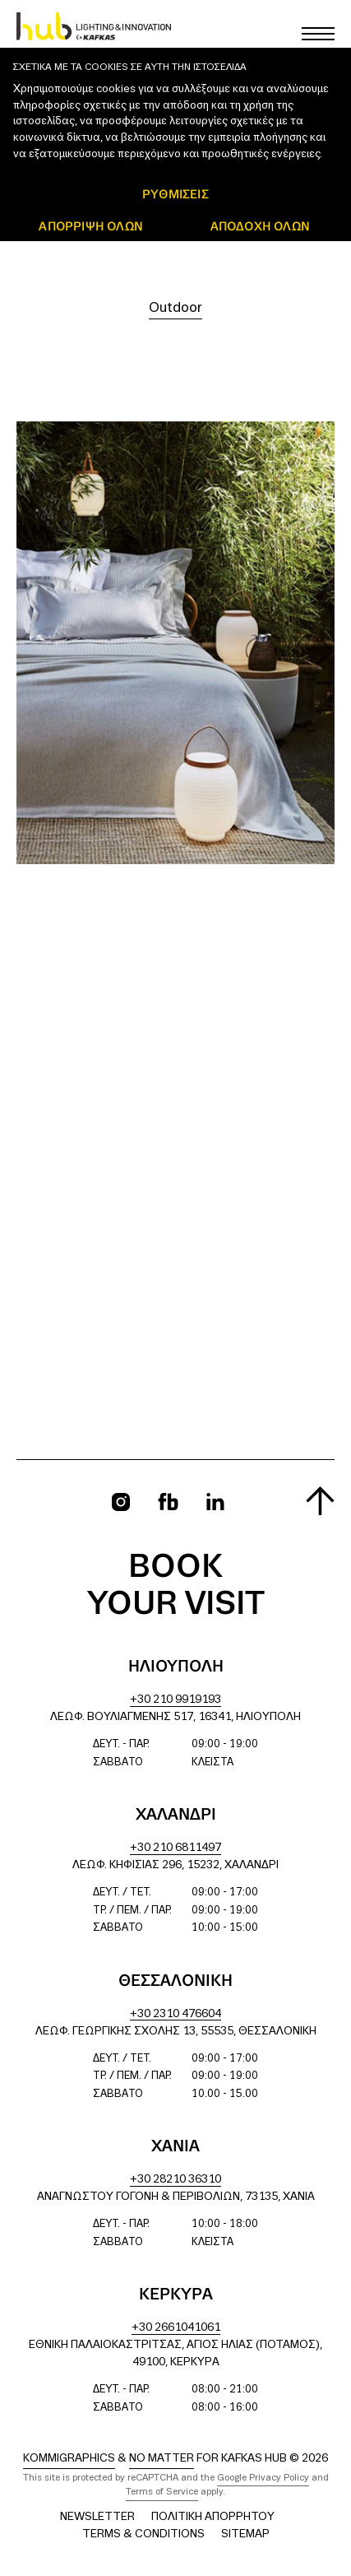 The image size is (351, 2576). Describe the element at coordinates (318, 34) in the screenshot. I see `[Toggle main menu]` at that location.